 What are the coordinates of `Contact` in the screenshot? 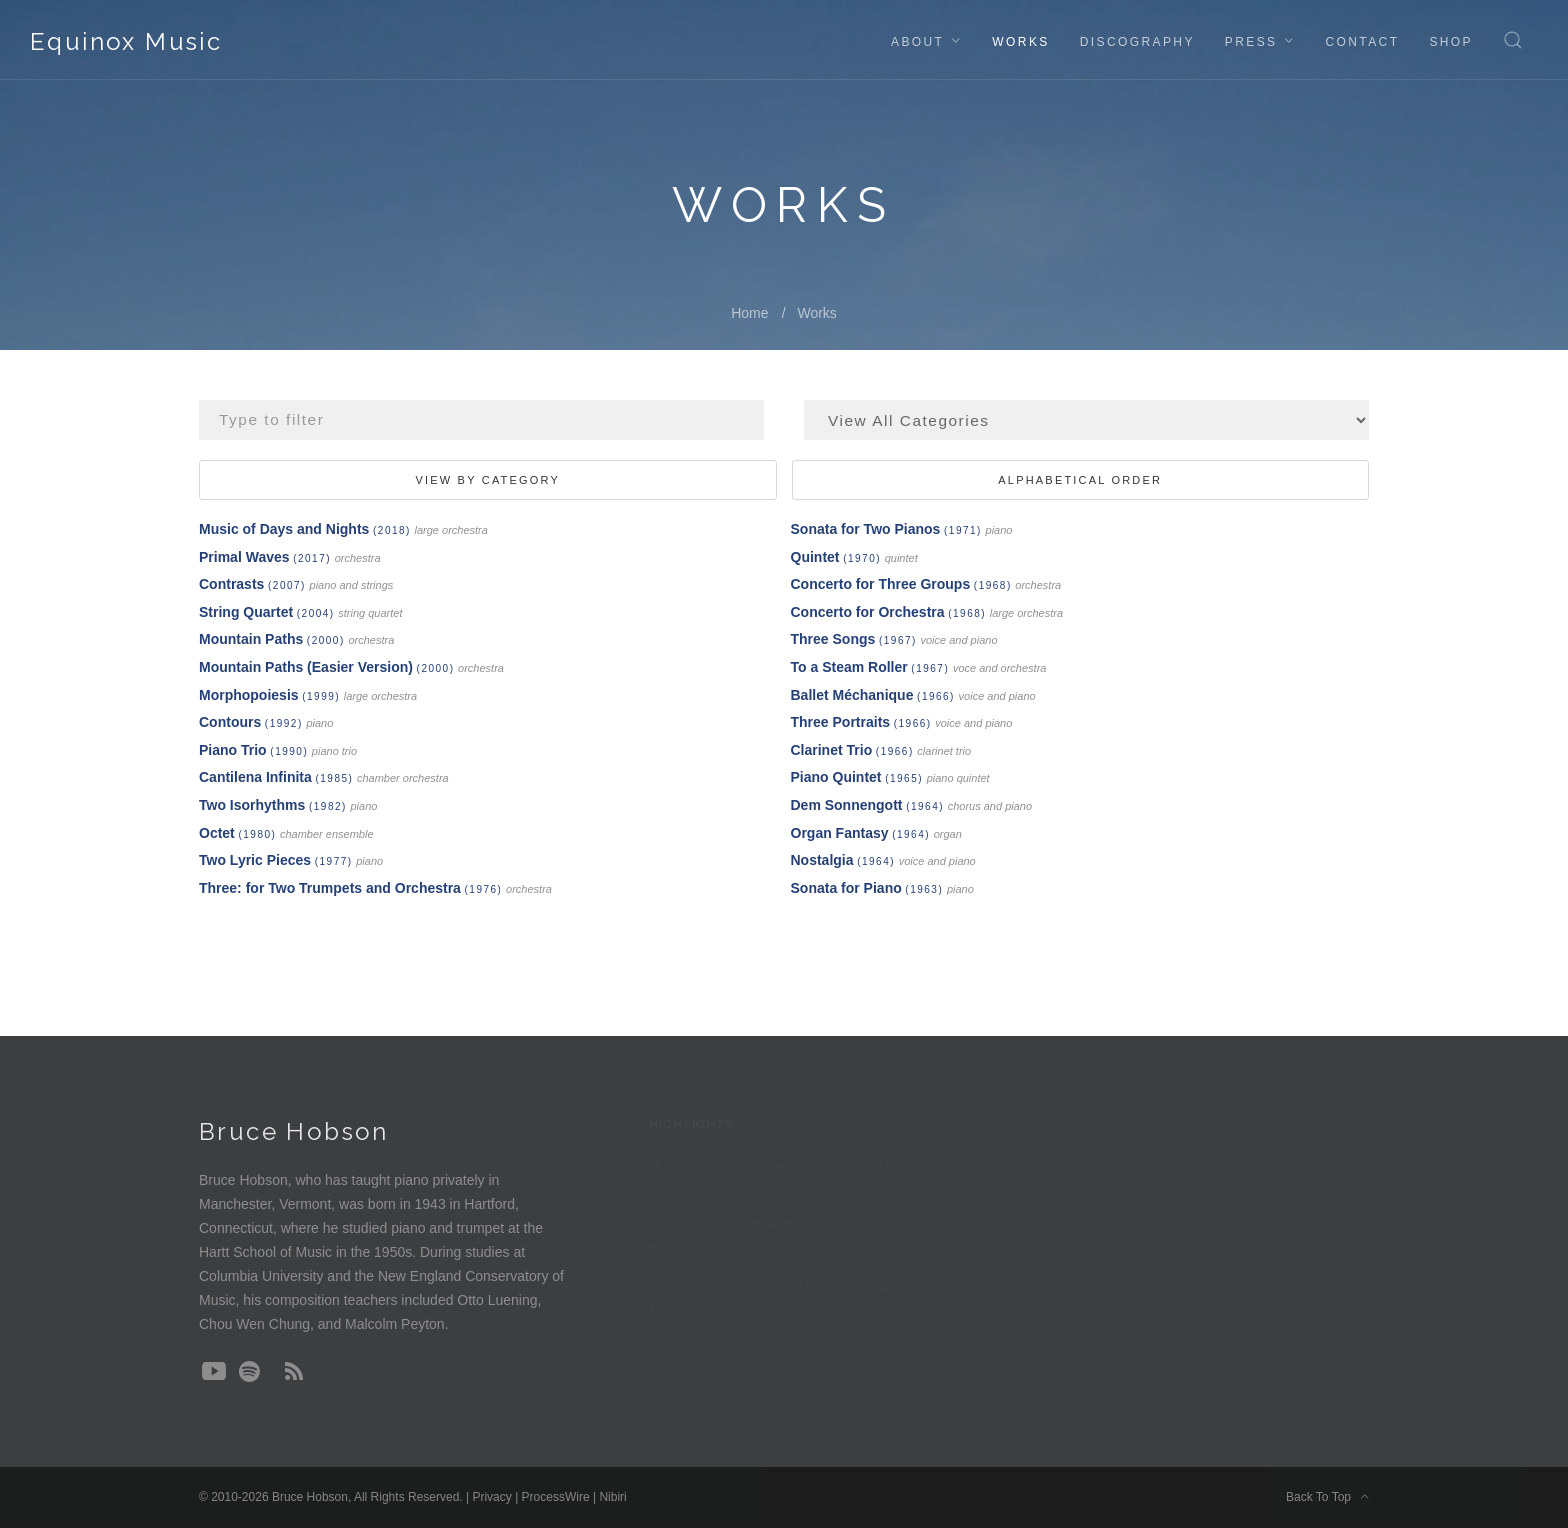 It's located at (1362, 42).